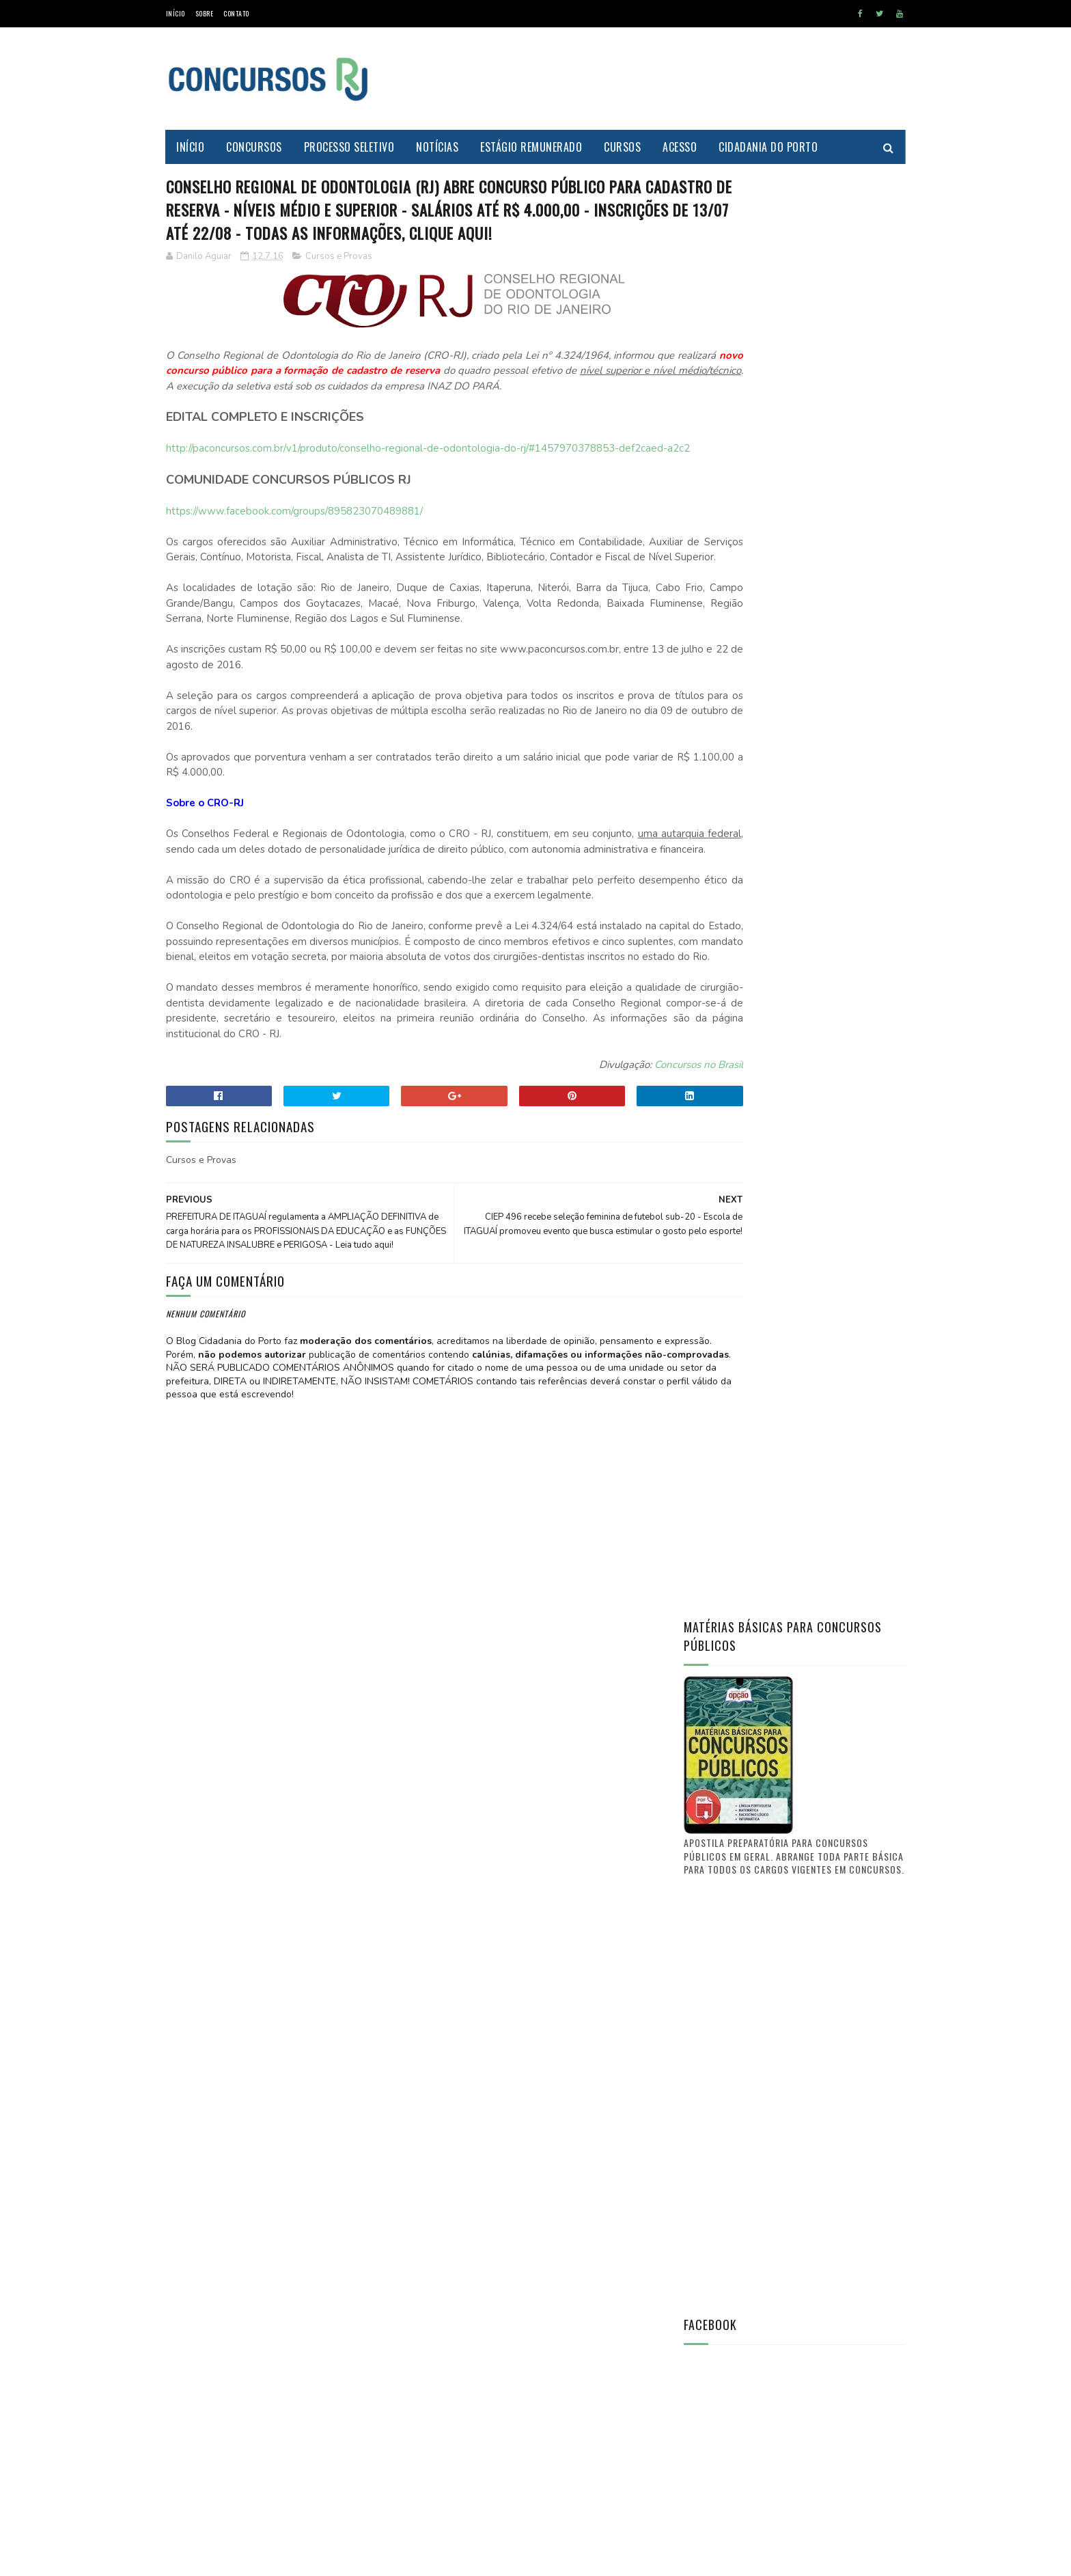 The height and width of the screenshot is (2576, 1071). I want to click on Saiba aonde encontrar o Diário Oficial de Itaguaí, so click(823, 1574).